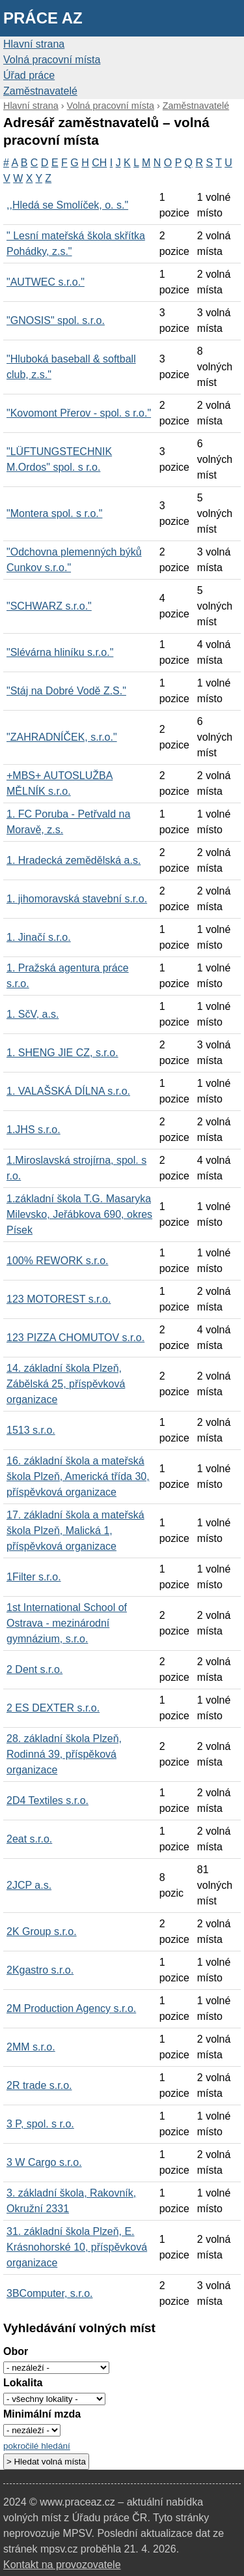 This screenshot has width=244, height=2576. Describe the element at coordinates (79, 1214) in the screenshot. I see `1.základní škola T.G. Masaryka Milevsko, Jeřábkova 690, okres Písek` at that location.